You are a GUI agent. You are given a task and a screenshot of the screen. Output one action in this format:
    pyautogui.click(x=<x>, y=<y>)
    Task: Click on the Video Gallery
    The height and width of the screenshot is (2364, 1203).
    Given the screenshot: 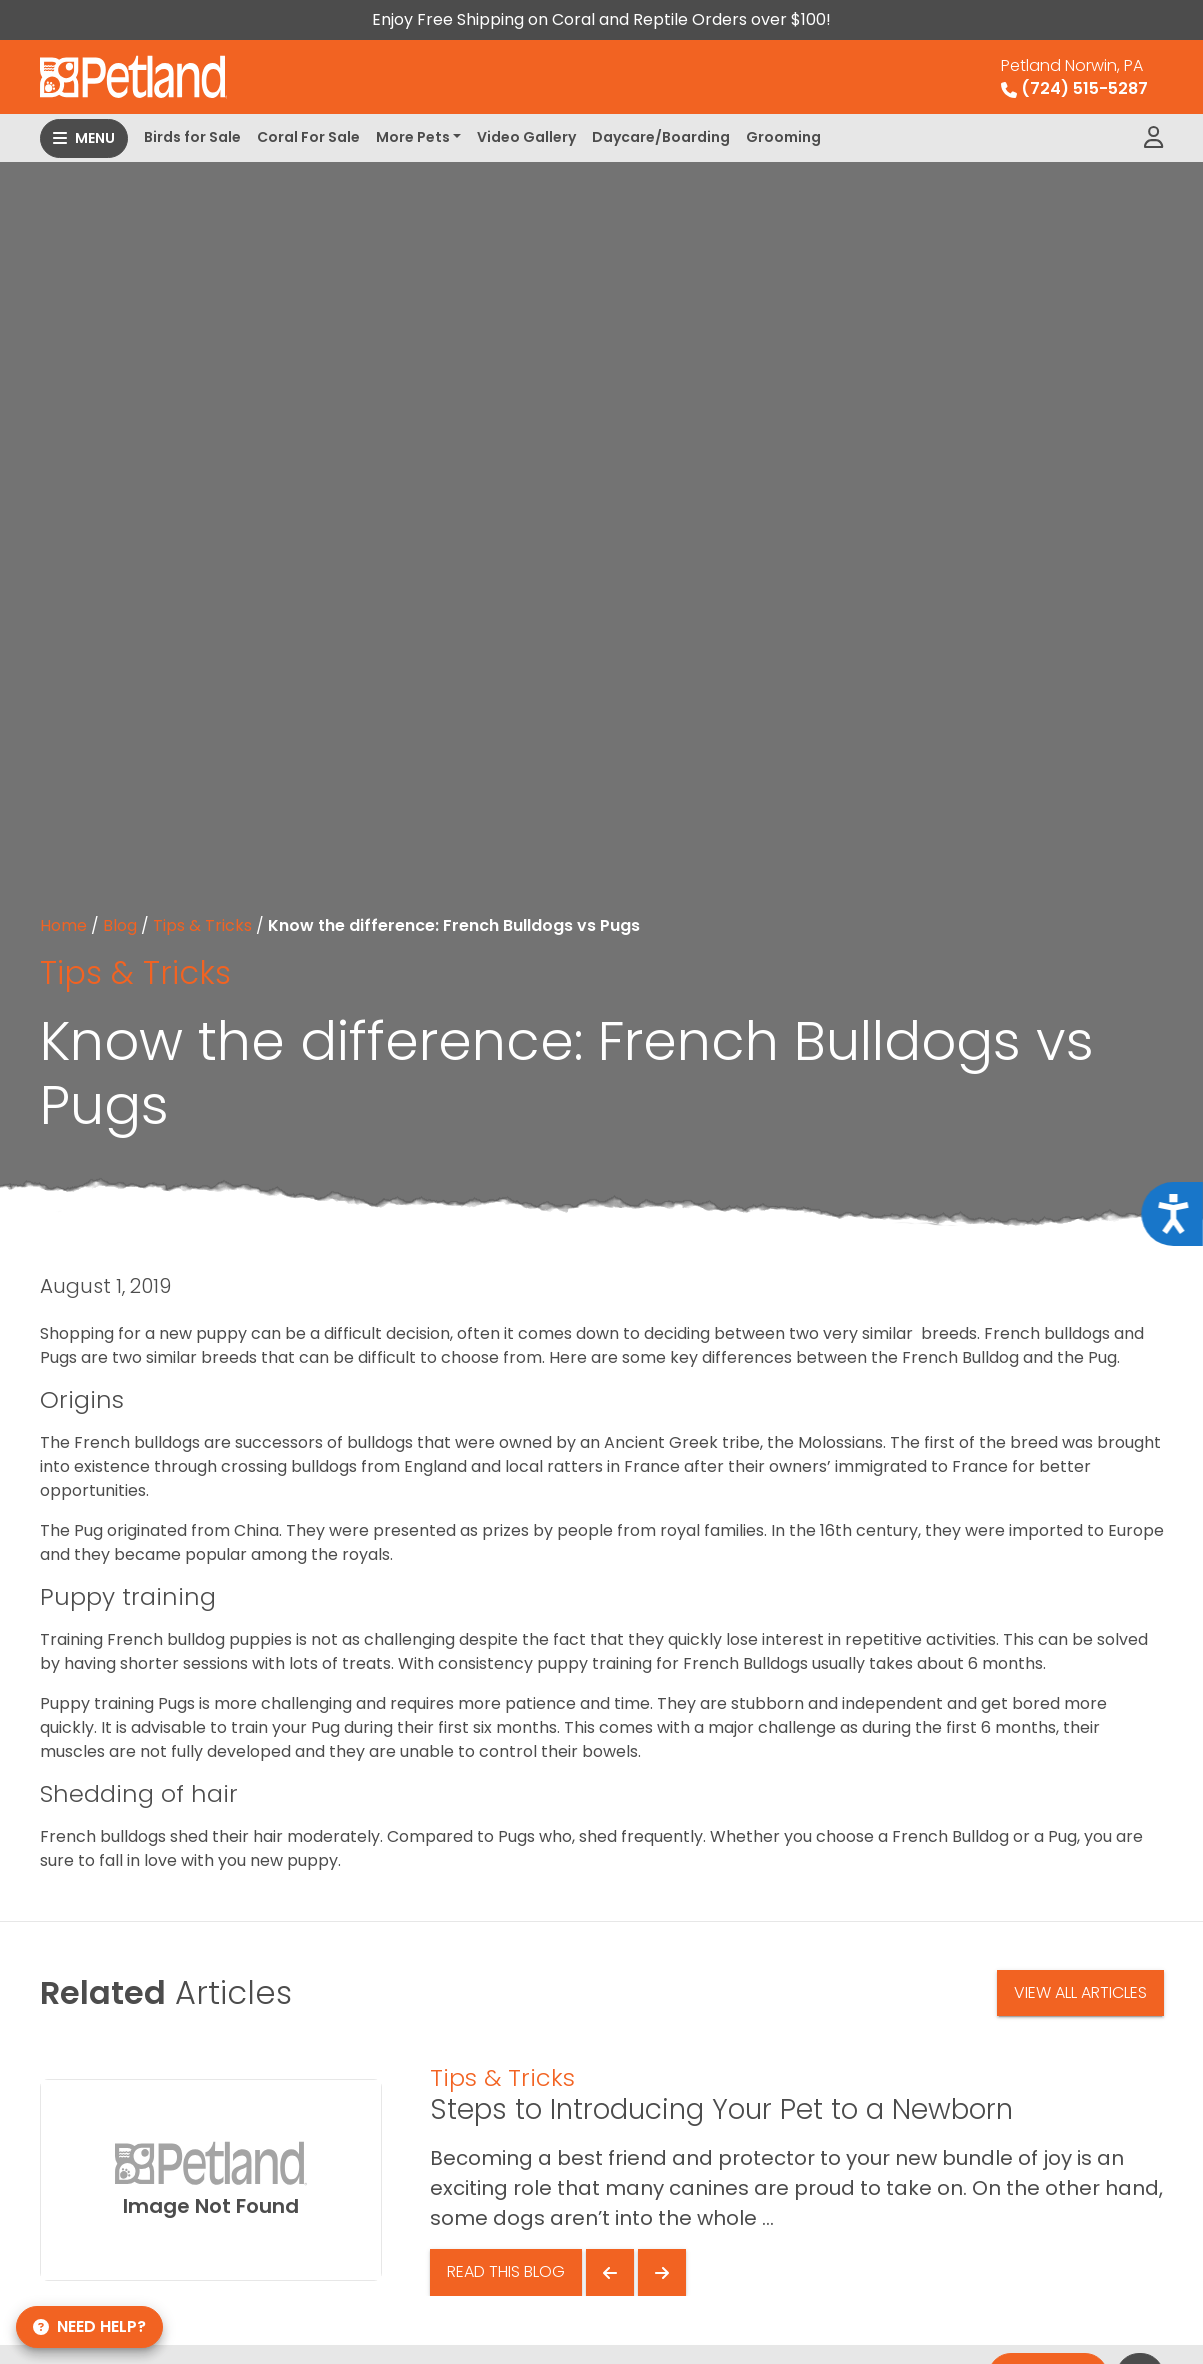 What is the action you would take?
    pyautogui.click(x=526, y=137)
    